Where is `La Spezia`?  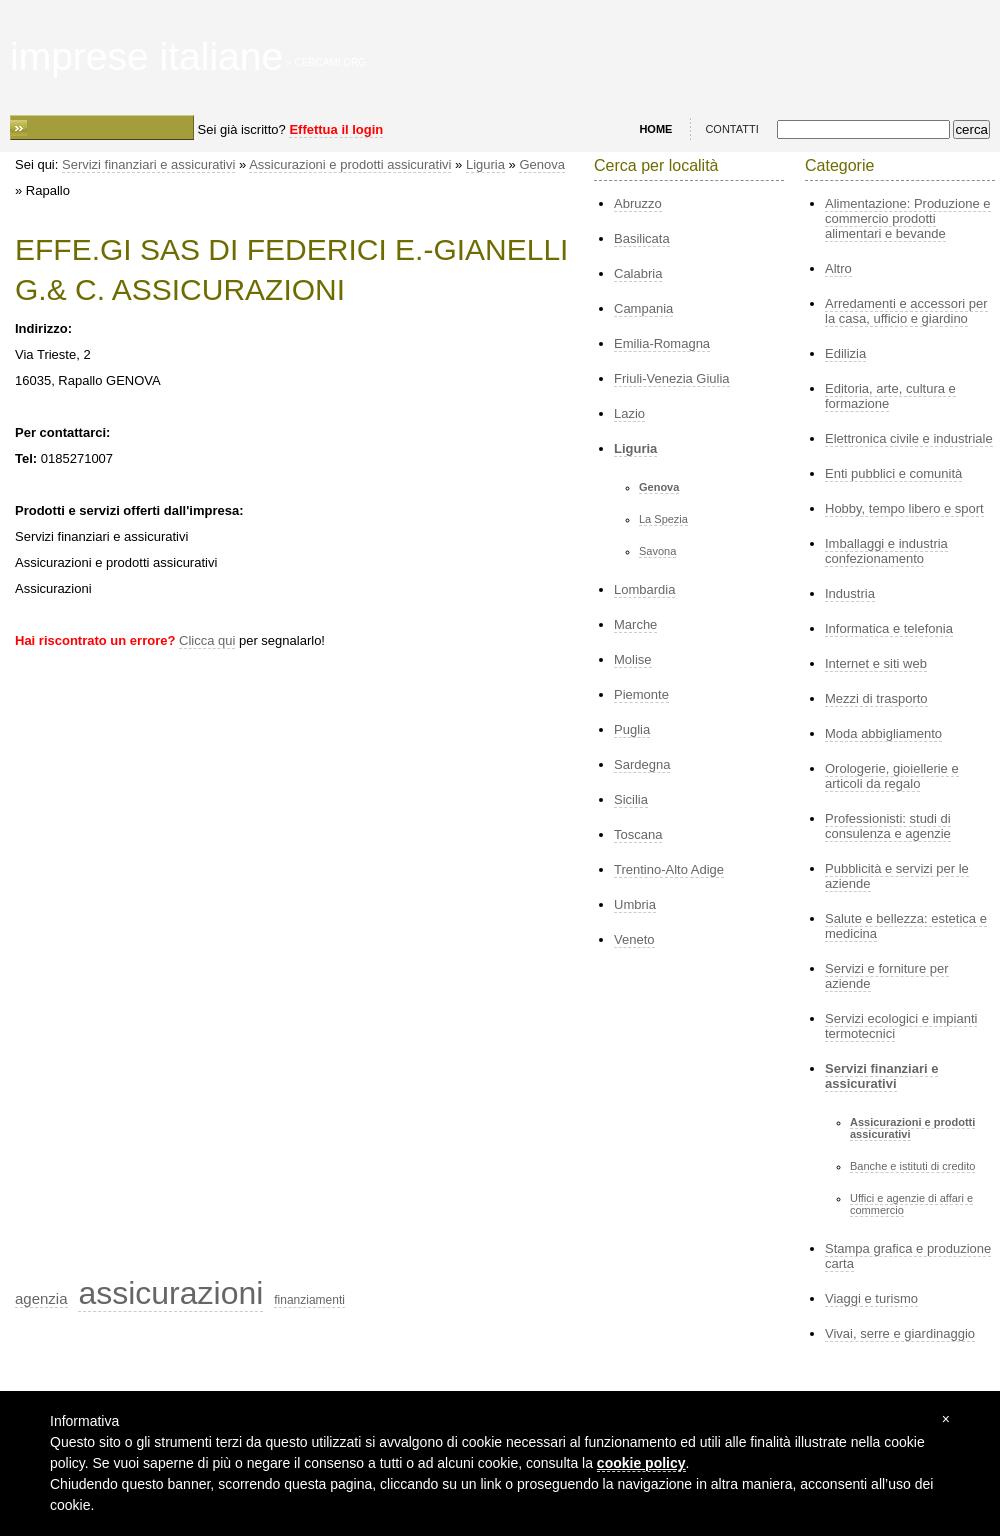 La Spezia is located at coordinates (663, 519).